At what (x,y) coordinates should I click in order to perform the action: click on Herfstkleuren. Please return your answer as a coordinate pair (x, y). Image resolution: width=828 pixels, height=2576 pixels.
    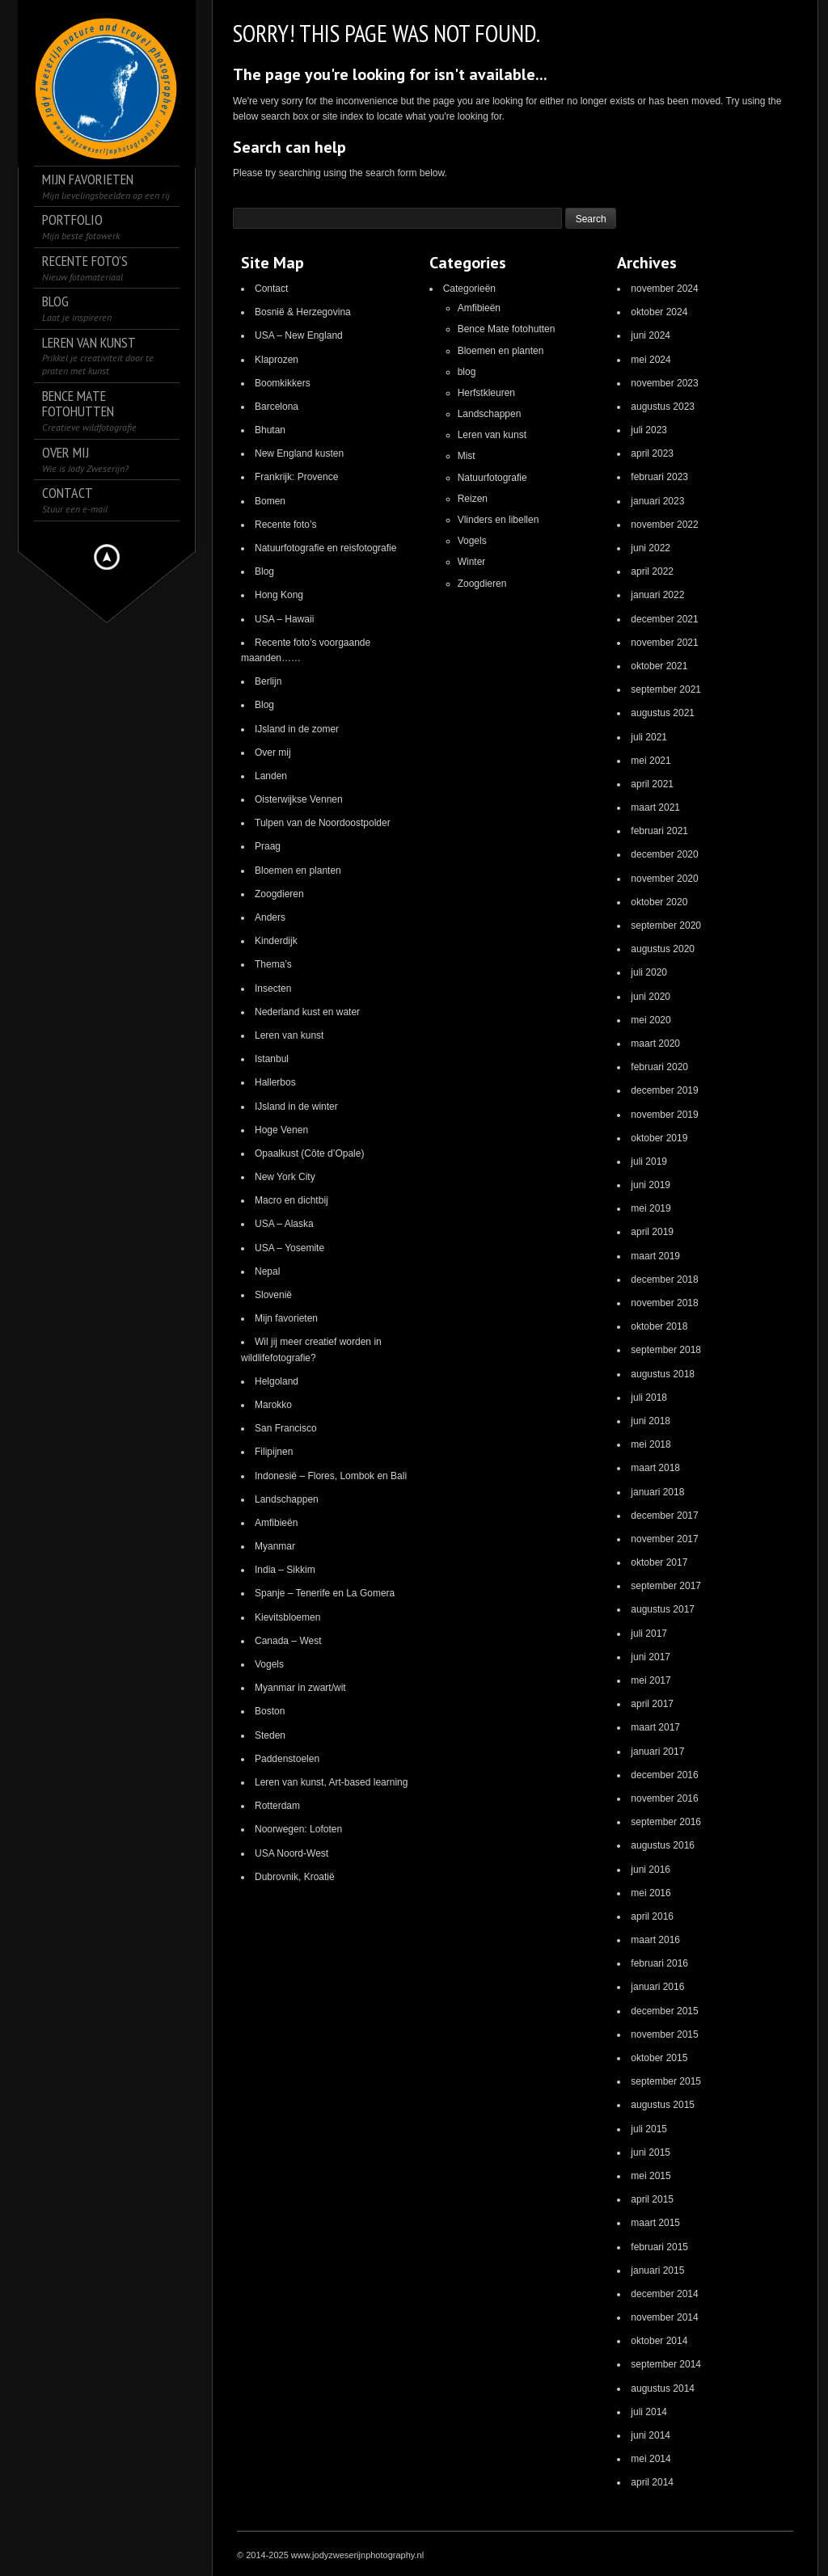
    Looking at the image, I should click on (486, 392).